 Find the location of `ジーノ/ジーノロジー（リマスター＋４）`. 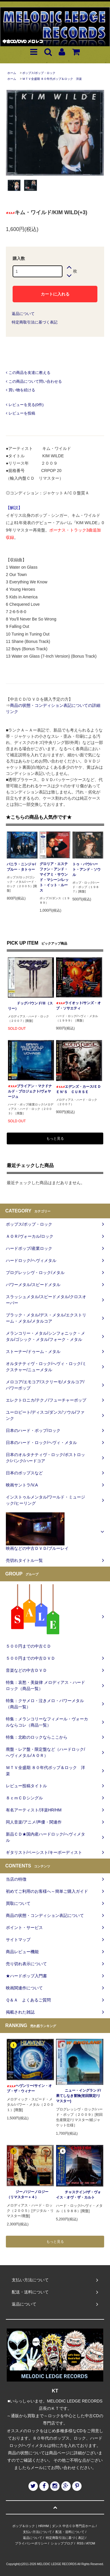

ジーノ/ジーノロジー（リマスター＋４） is located at coordinates (27, 2194).